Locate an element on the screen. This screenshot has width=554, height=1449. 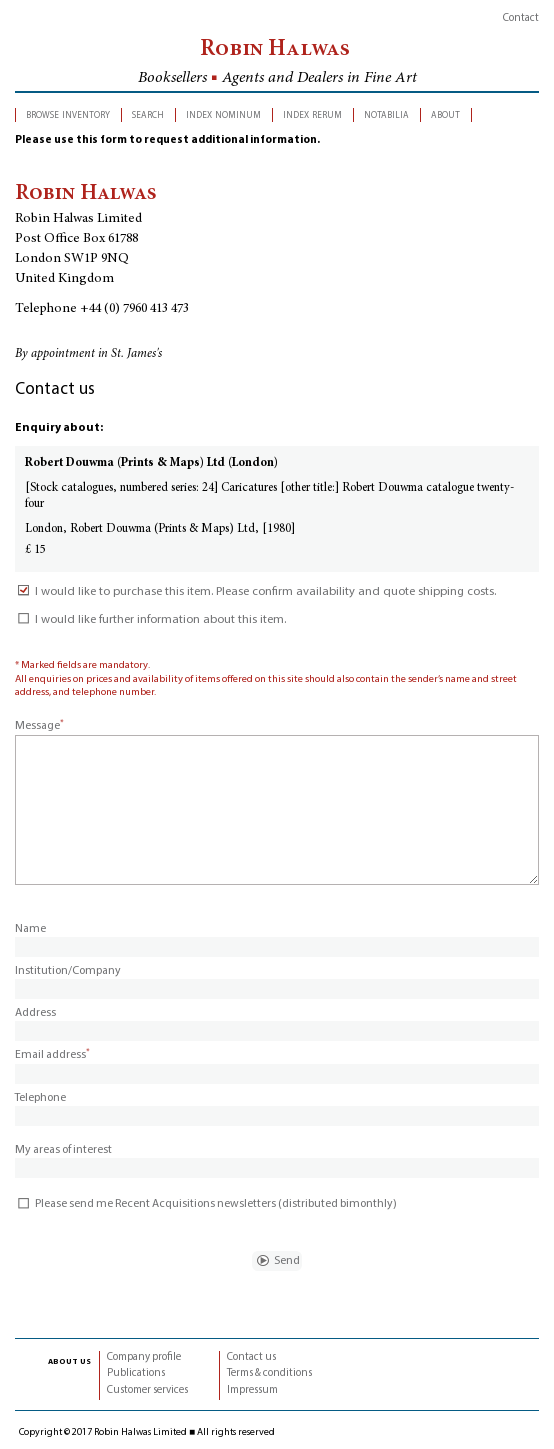
Telephone is located at coordinates (40, 1098).